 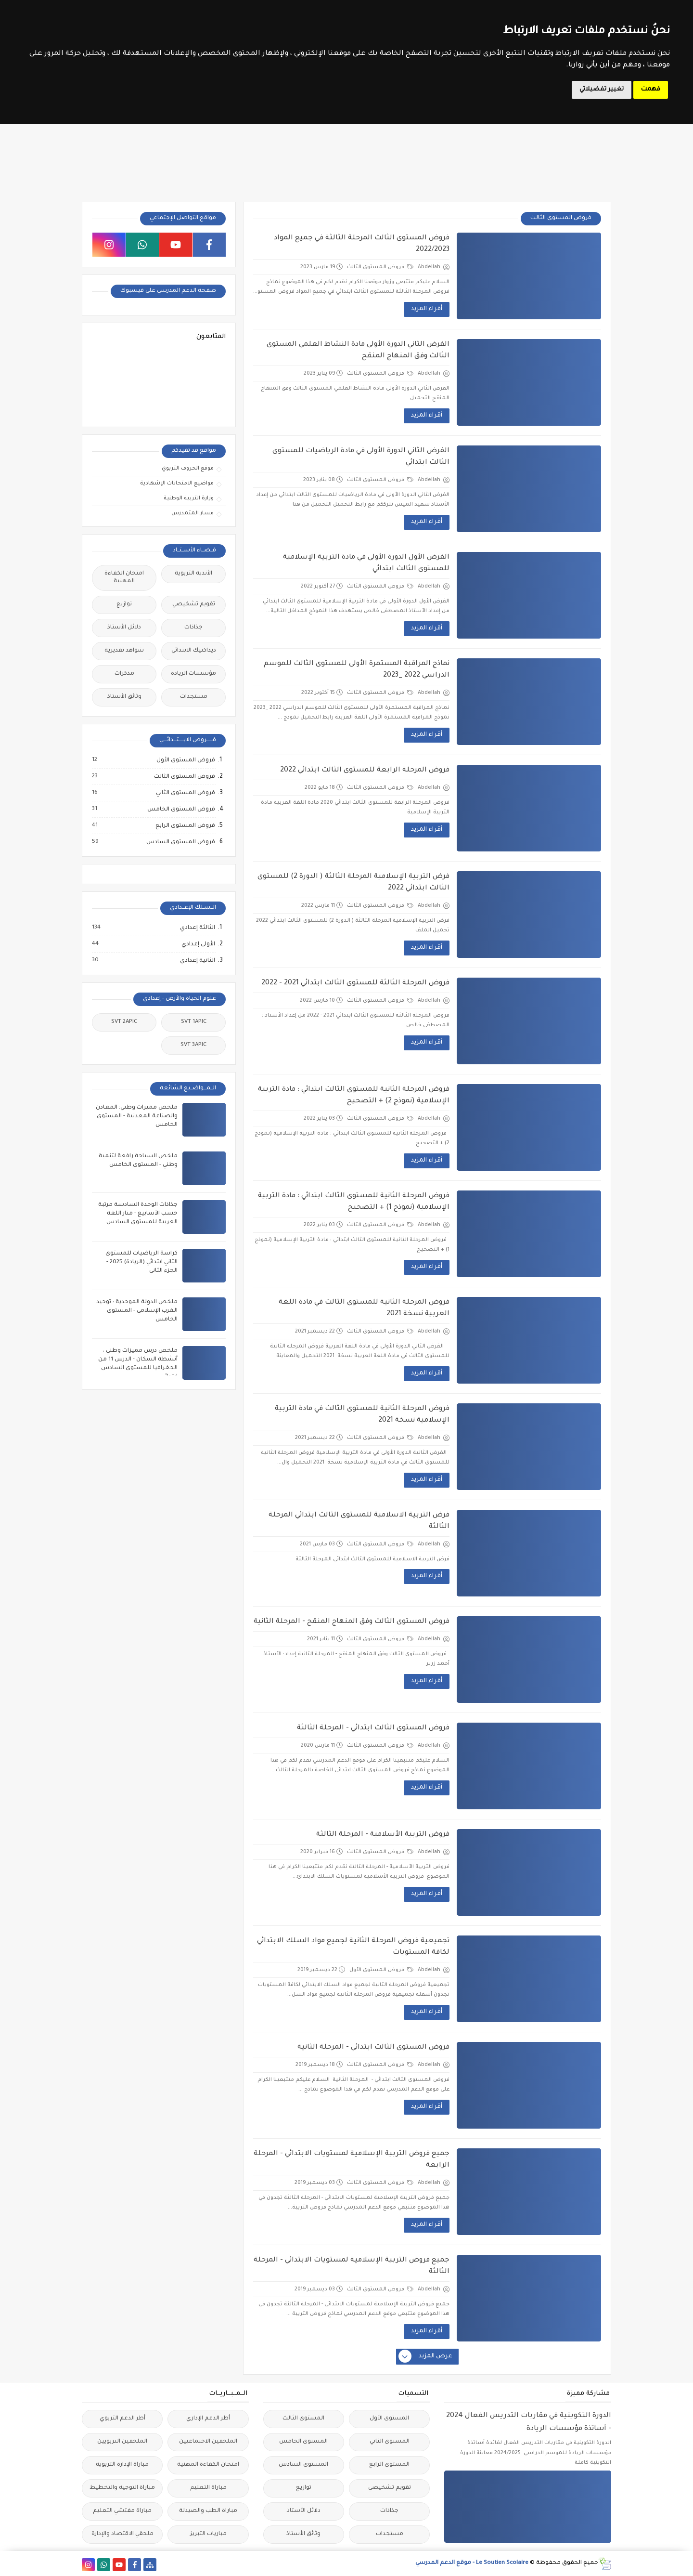 I want to click on مباراة مفتشي التعليم, so click(x=122, y=2511).